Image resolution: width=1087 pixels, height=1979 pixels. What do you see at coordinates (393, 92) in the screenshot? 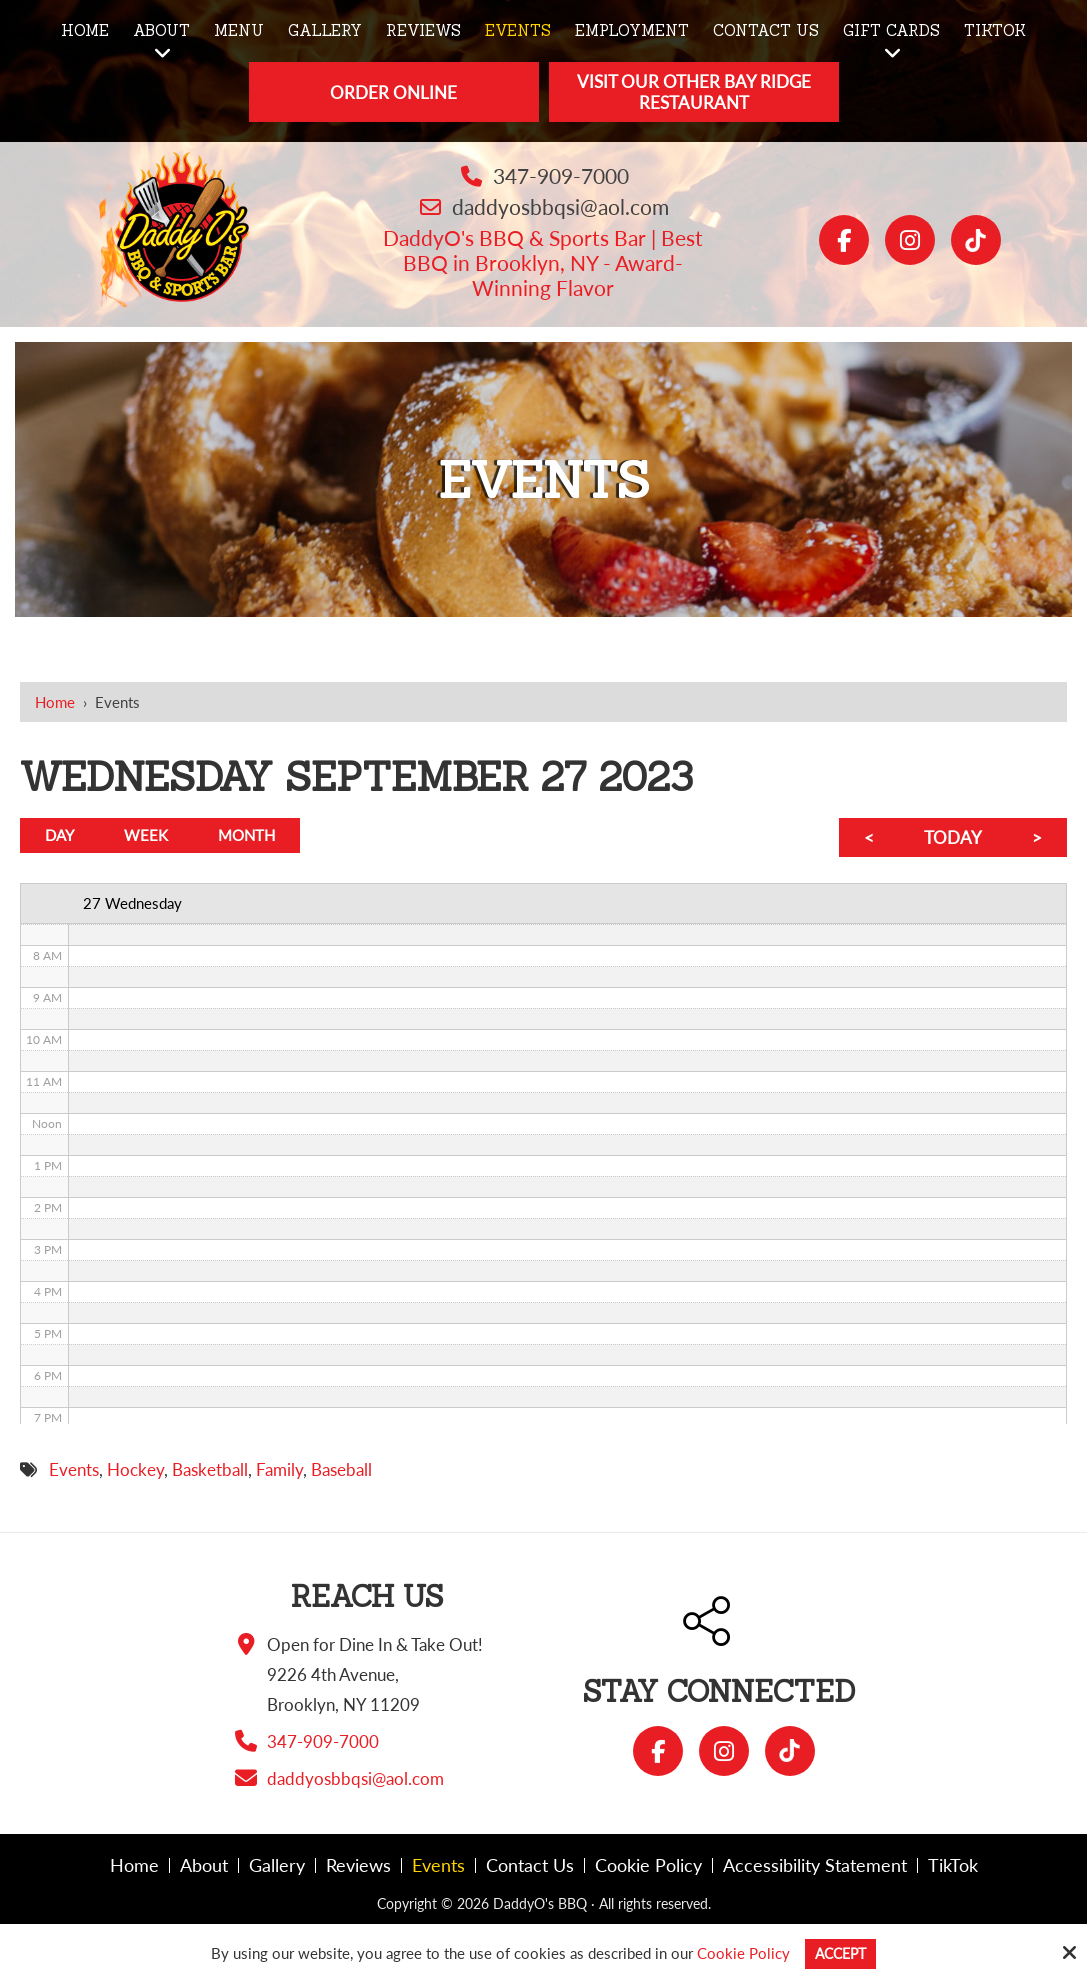
I see `Order Online` at bounding box center [393, 92].